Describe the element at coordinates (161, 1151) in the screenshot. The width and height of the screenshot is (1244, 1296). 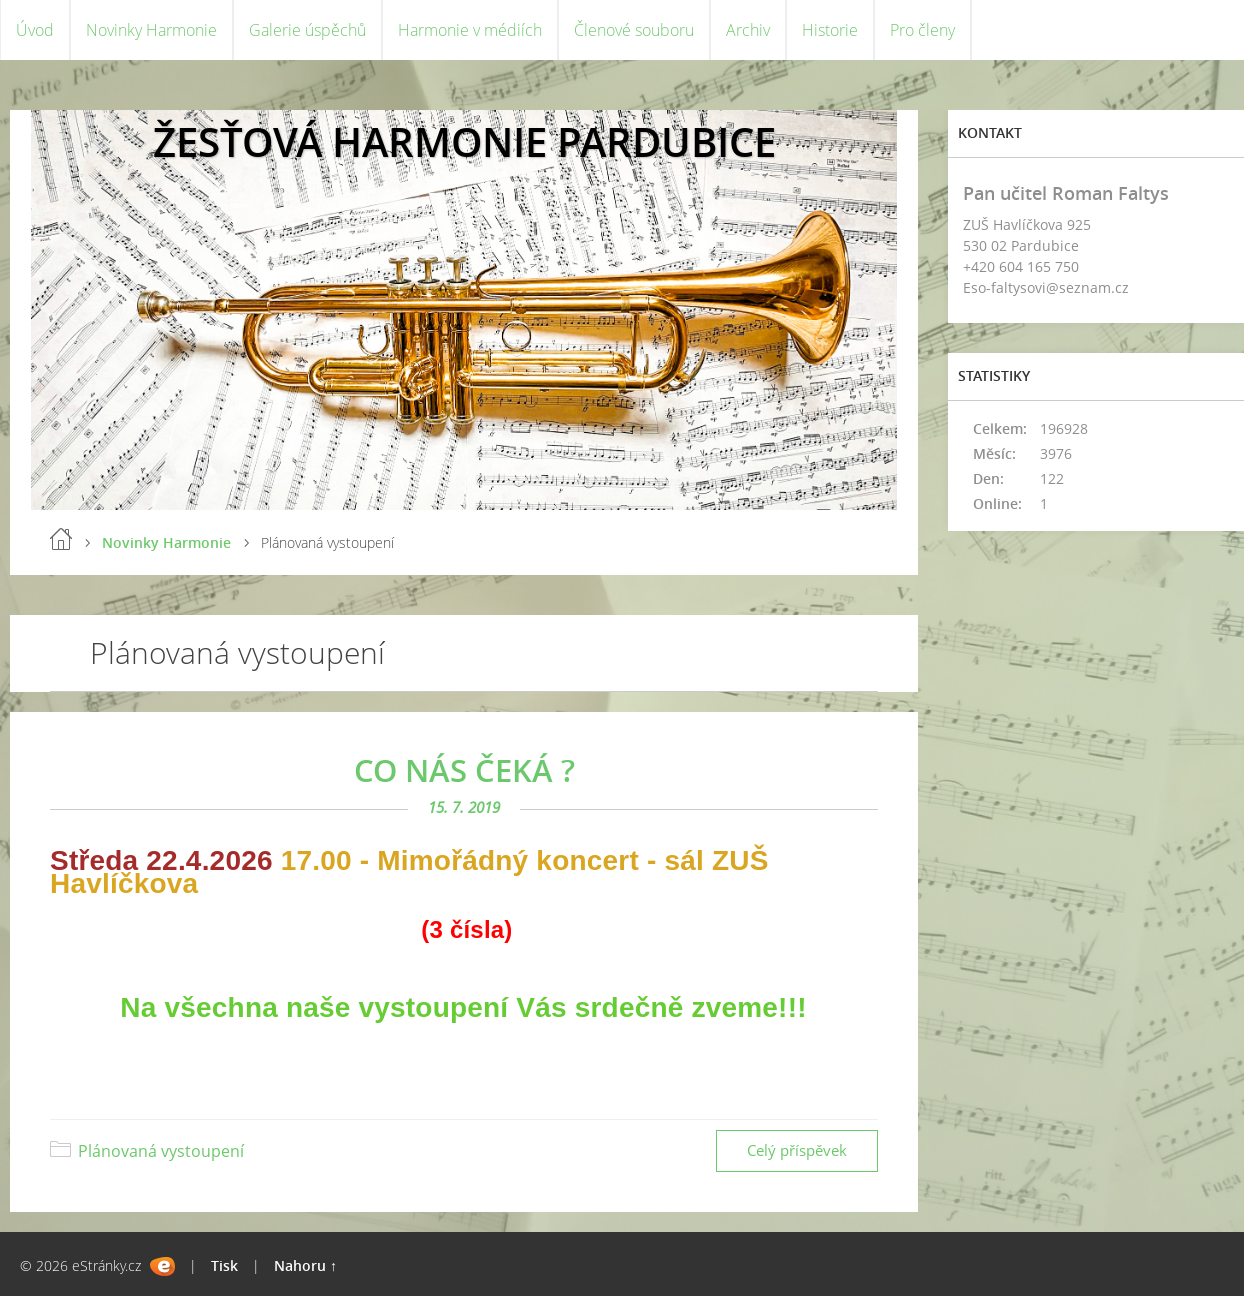
I see `Plánovaná vystoupení` at that location.